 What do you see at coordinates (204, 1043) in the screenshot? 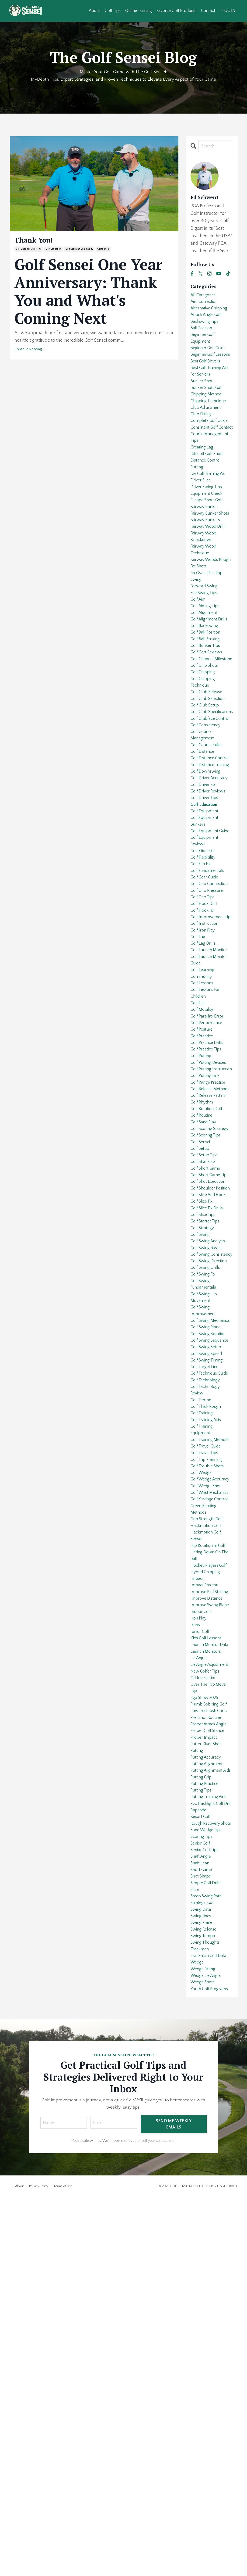
I see `golf grip tips` at bounding box center [204, 1043].